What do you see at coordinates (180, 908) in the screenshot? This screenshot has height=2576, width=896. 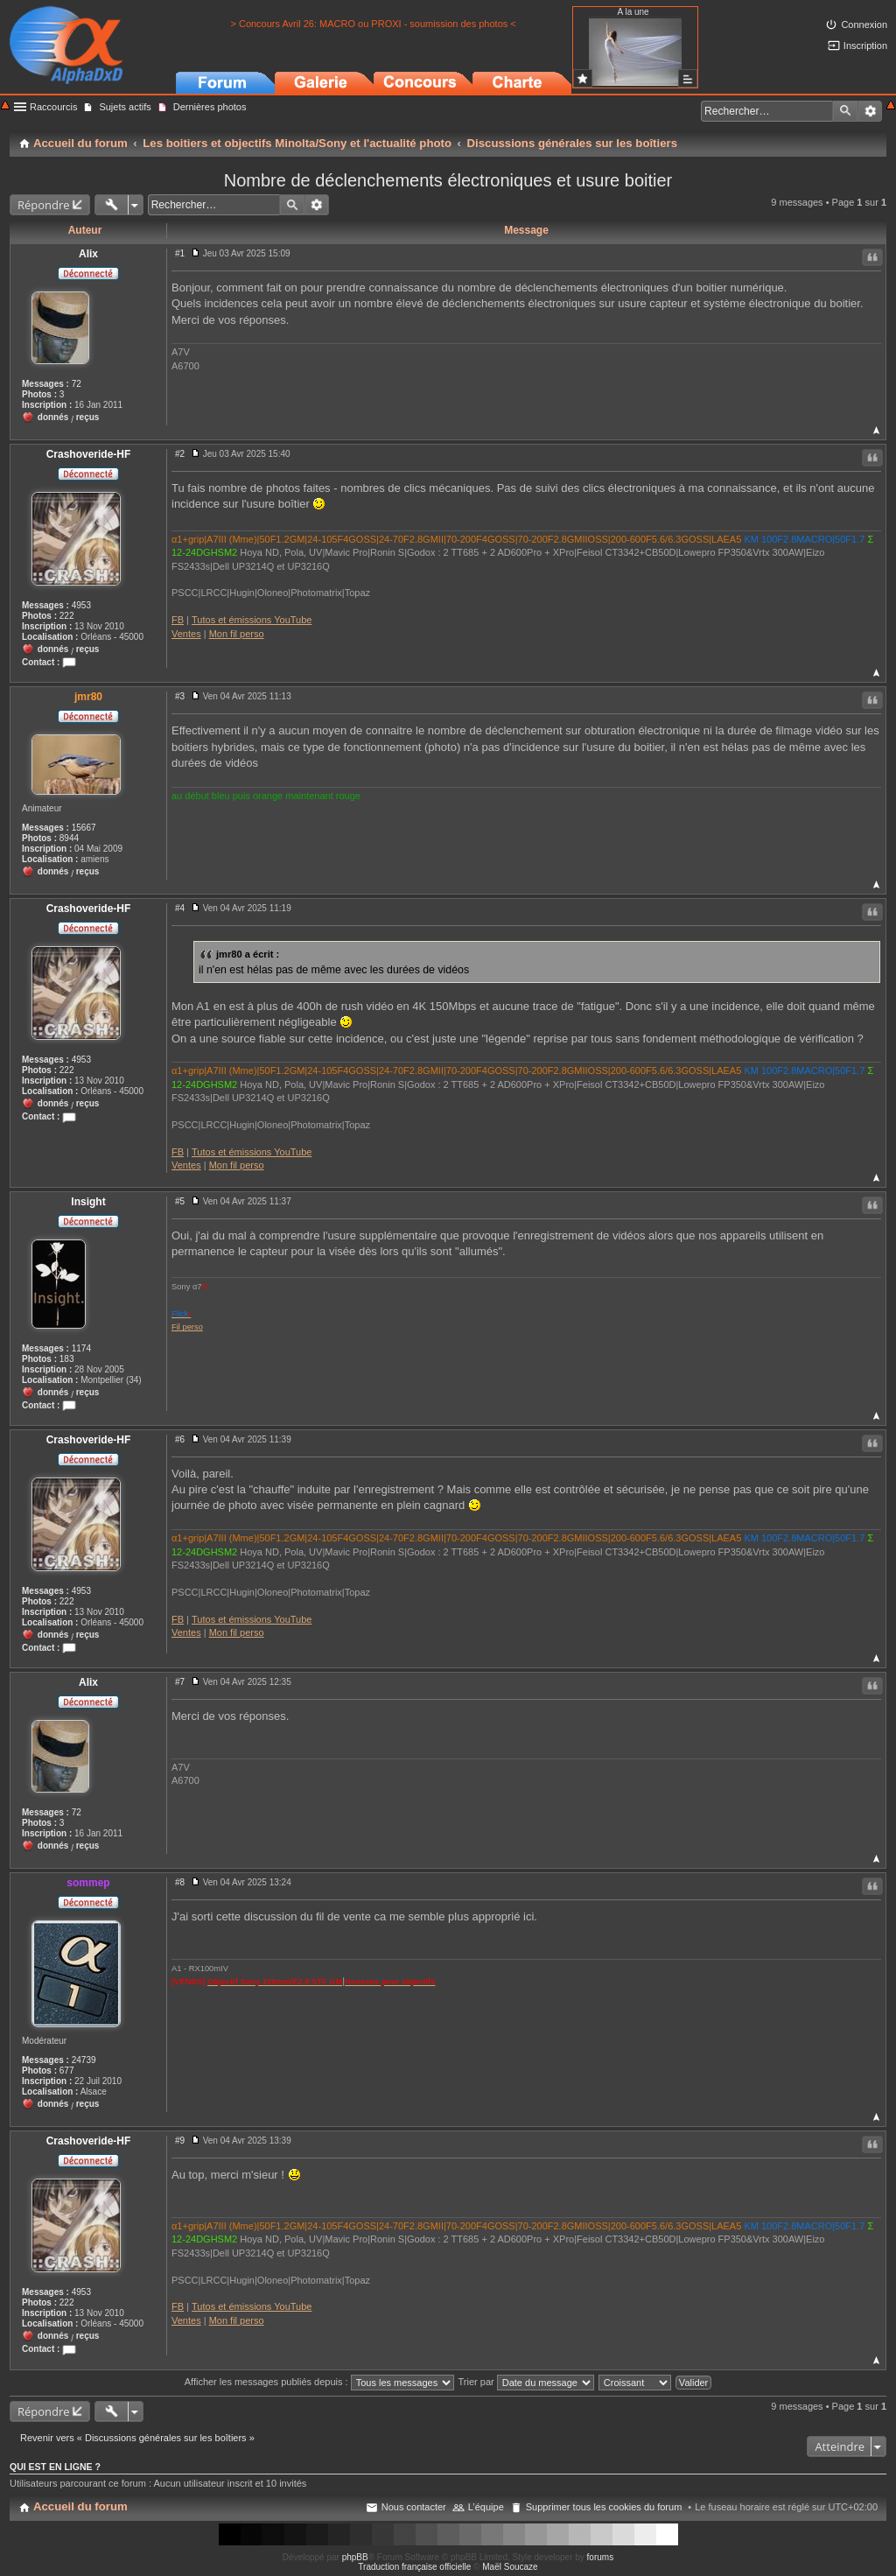 I see `#4` at bounding box center [180, 908].